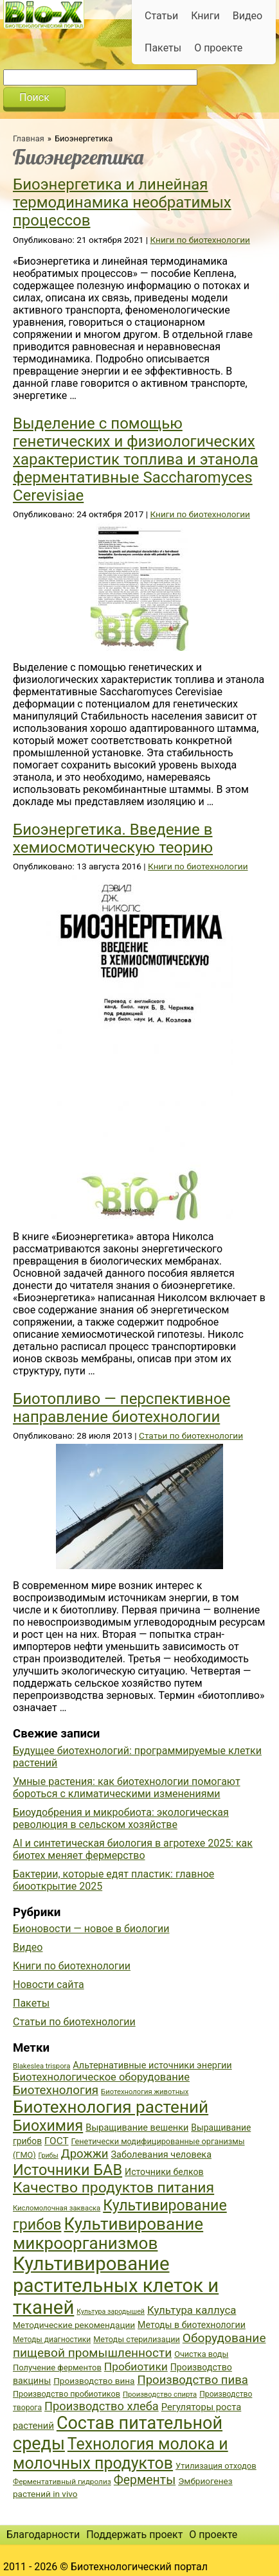 This screenshot has width=279, height=2576. What do you see at coordinates (134, 2534) in the screenshot?
I see `Поддержать проект` at bounding box center [134, 2534].